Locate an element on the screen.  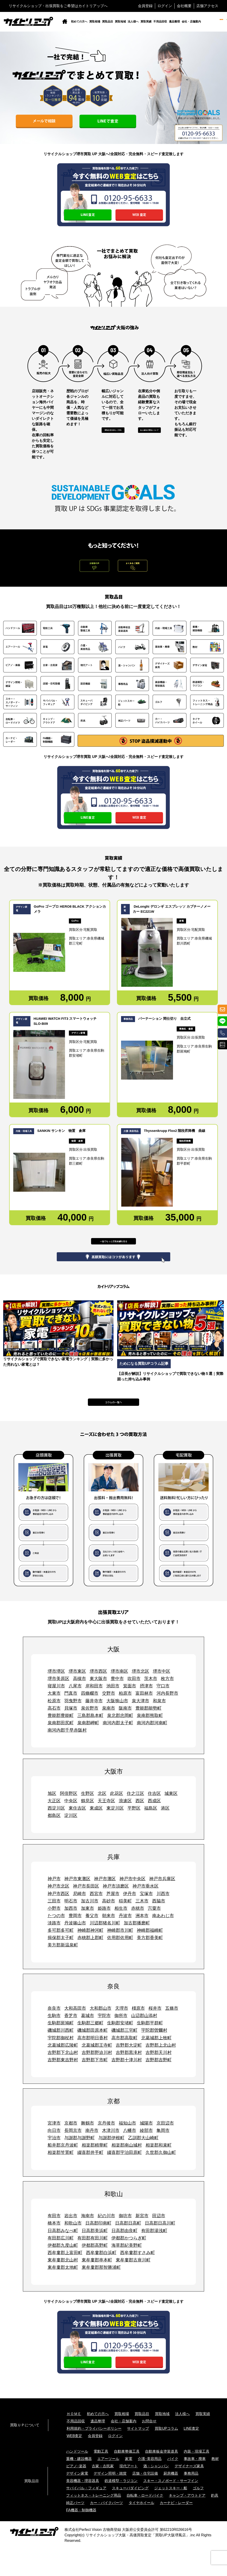
御坊市 is located at coordinates (125, 2215).